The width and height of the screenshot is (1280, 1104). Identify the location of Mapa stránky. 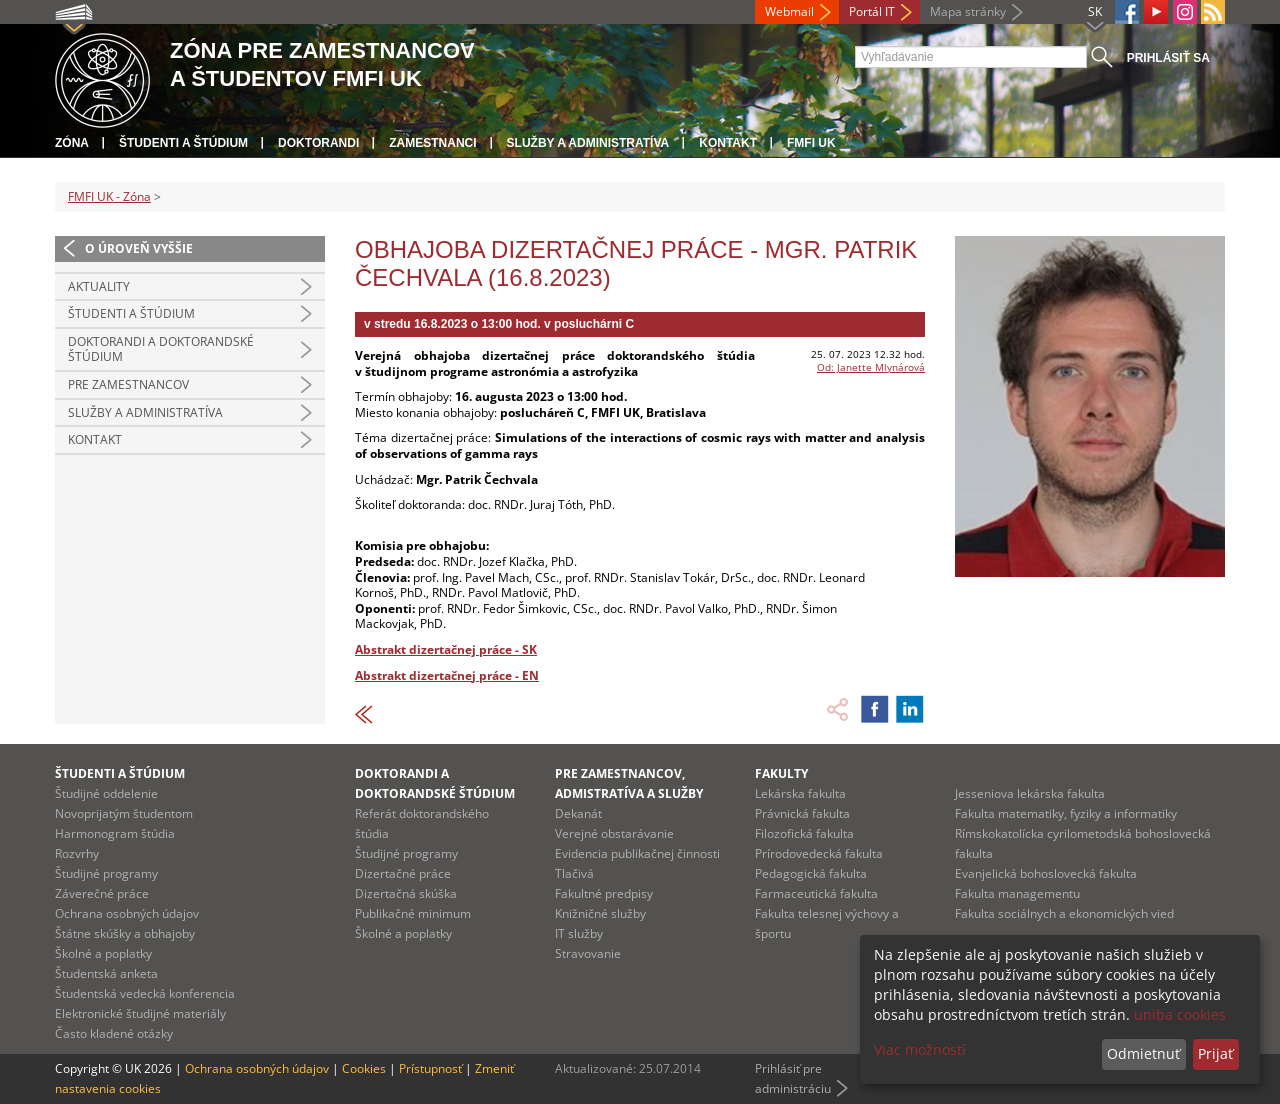
(968, 11).